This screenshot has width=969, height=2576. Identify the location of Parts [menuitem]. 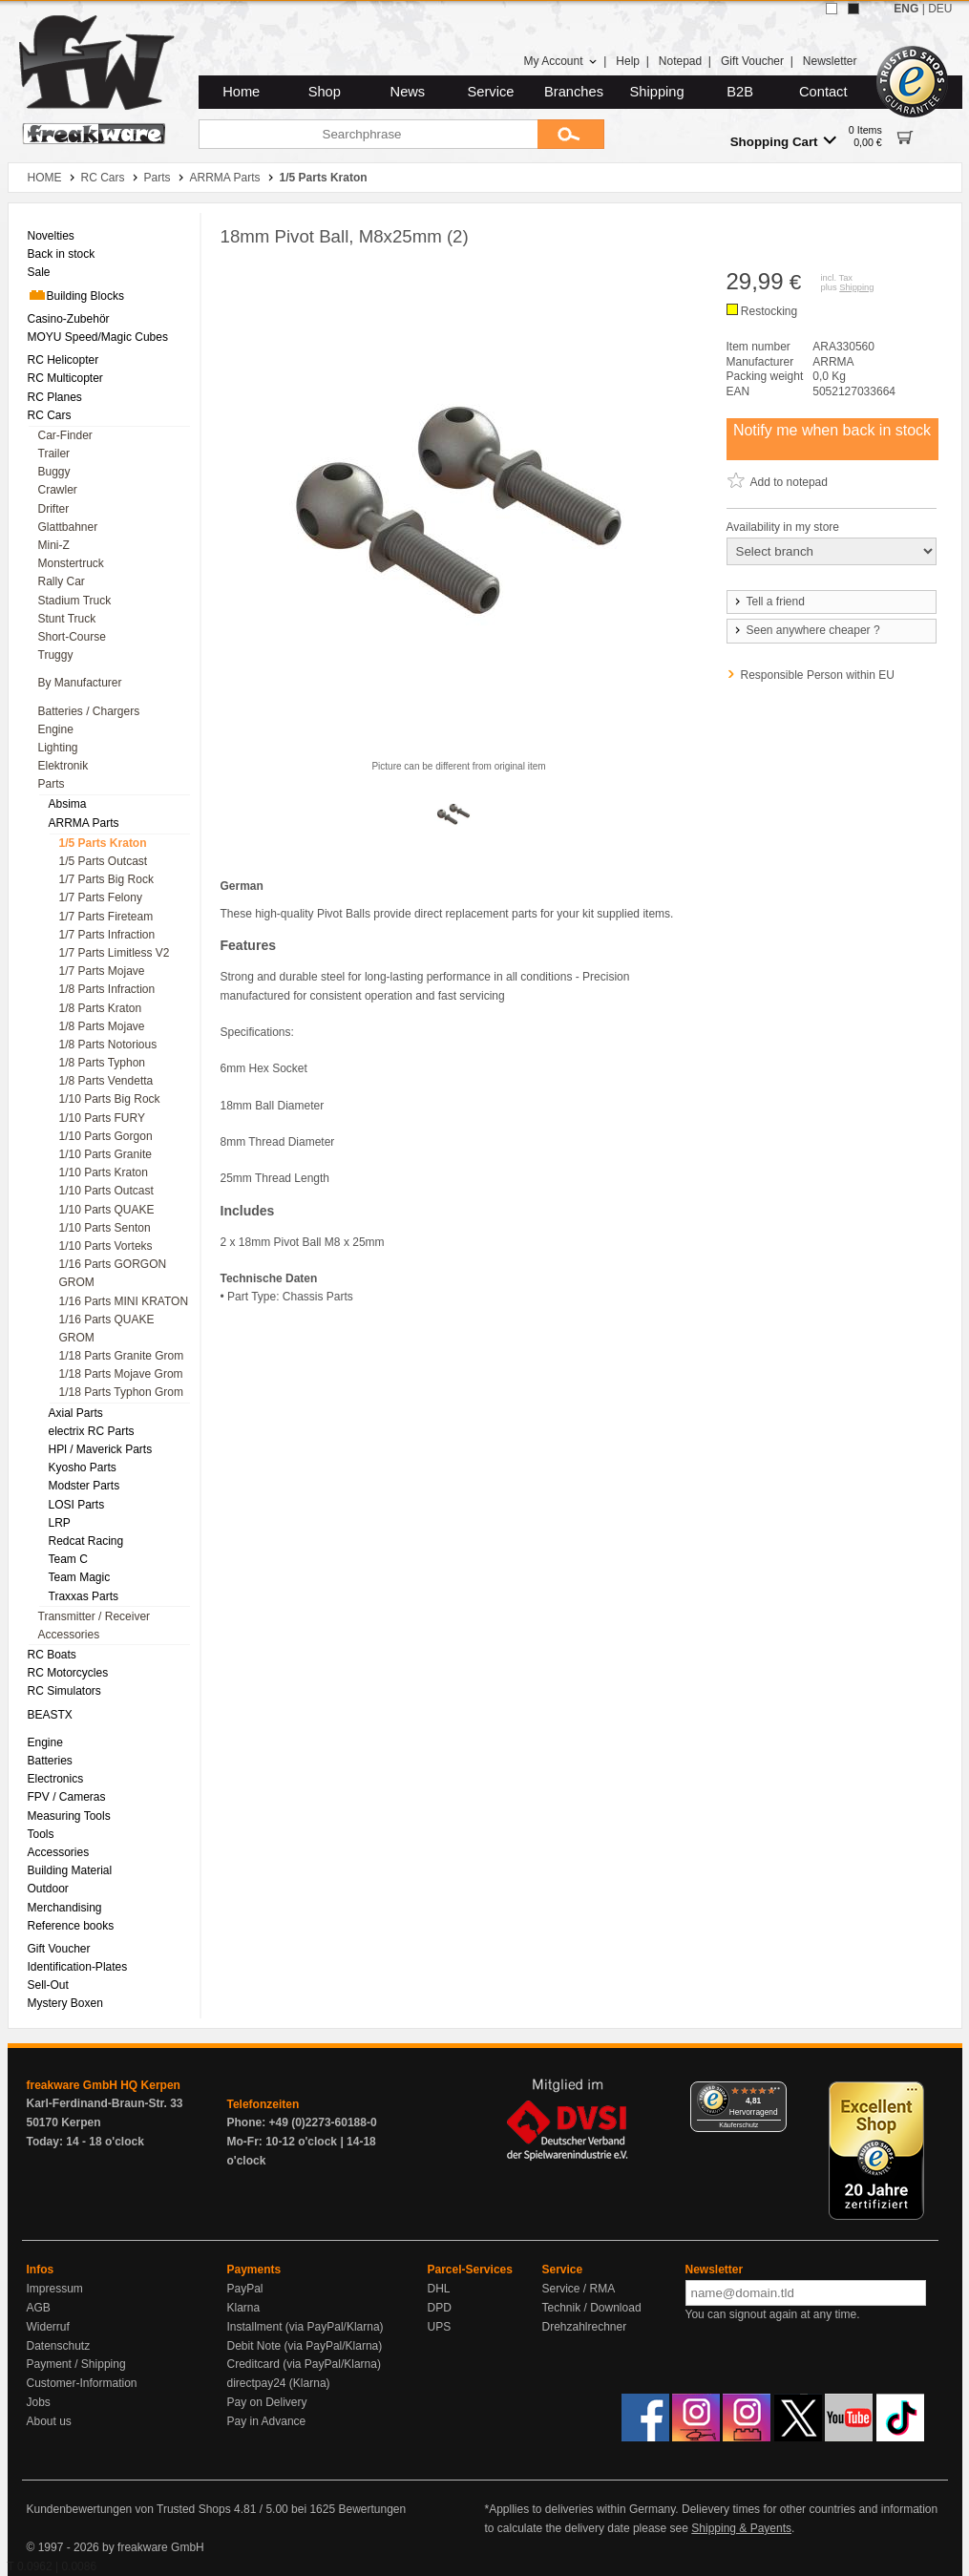
(51, 784).